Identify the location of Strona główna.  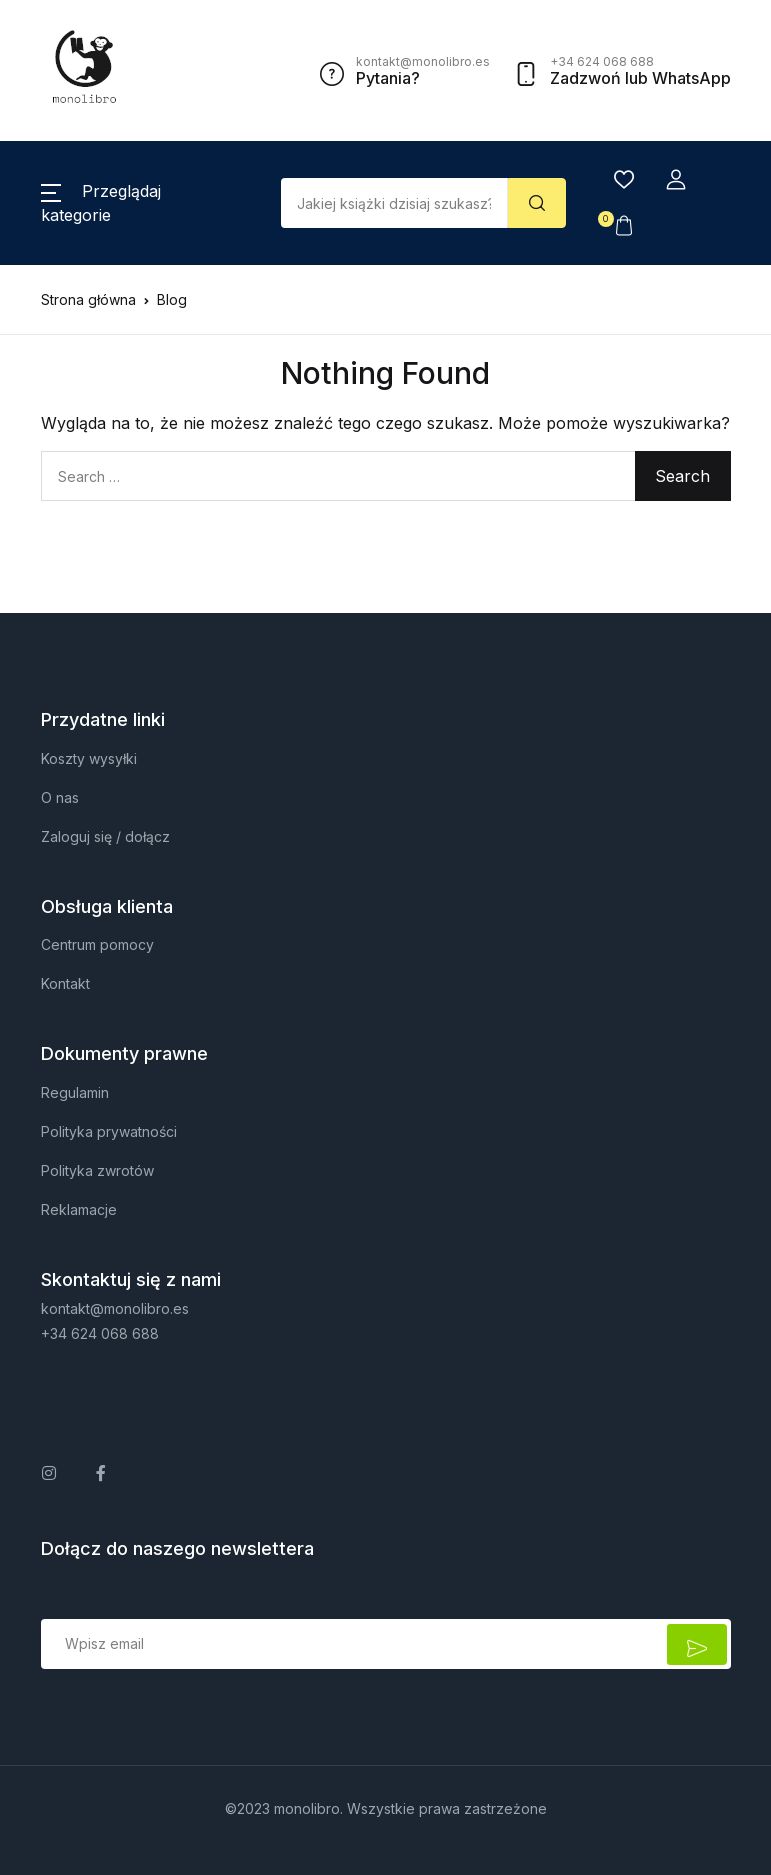
(88, 299).